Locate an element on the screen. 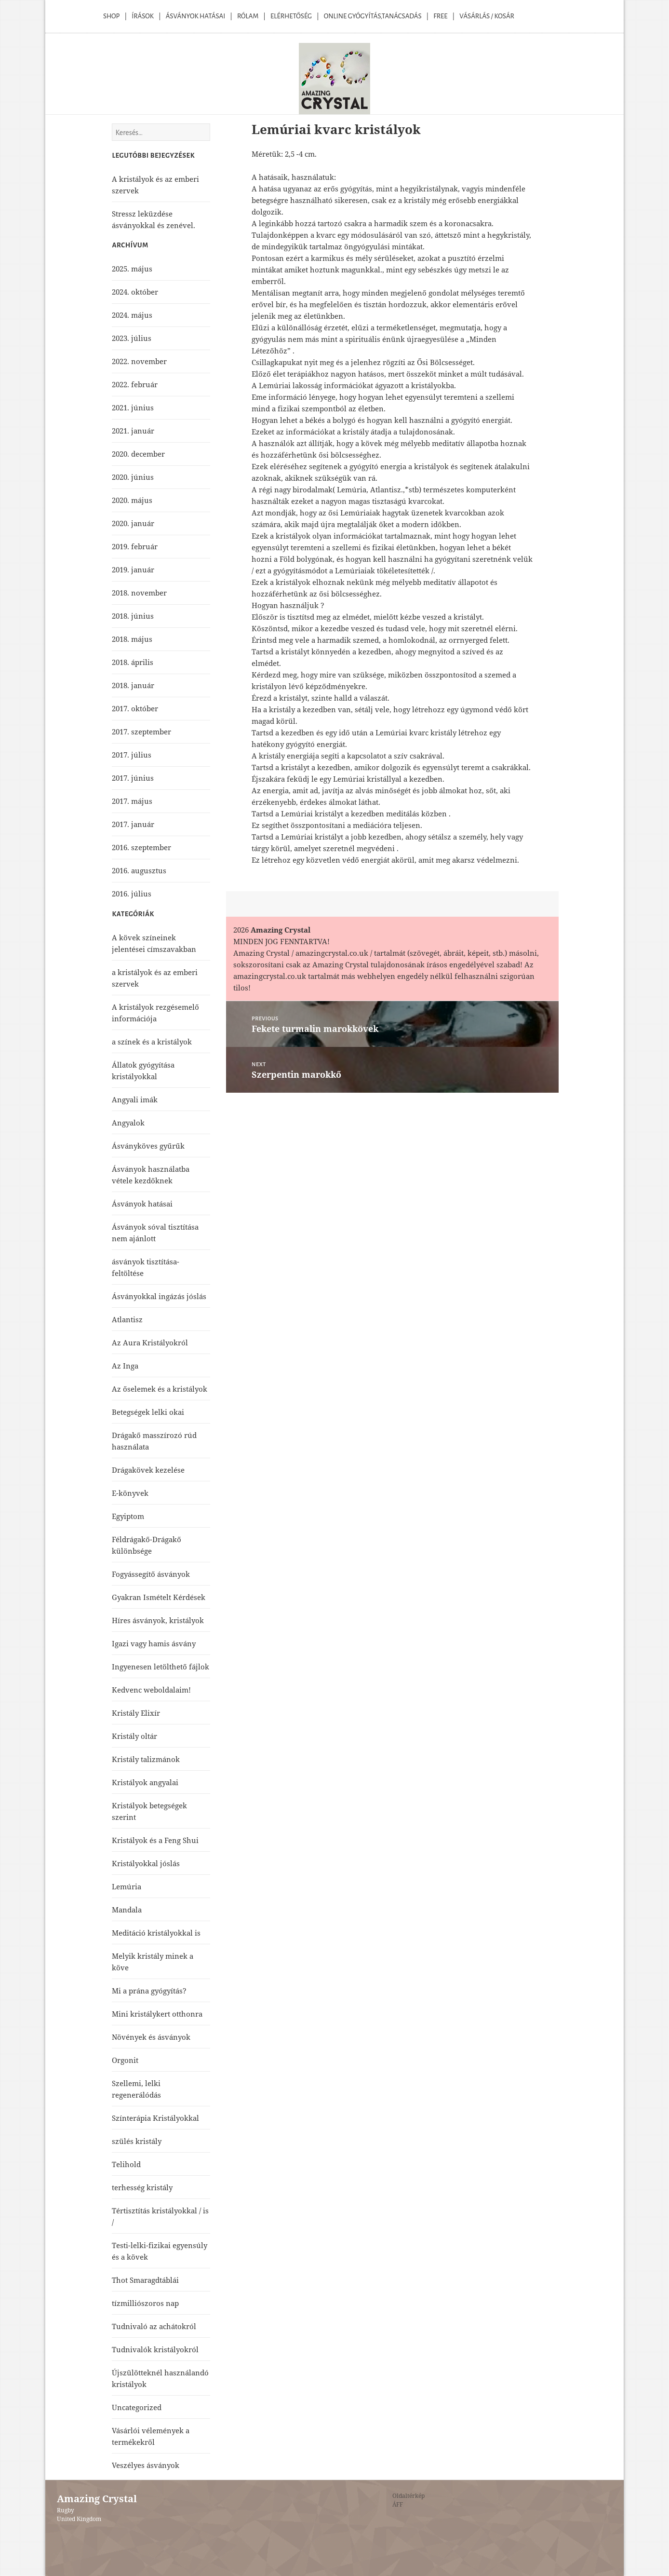 Image resolution: width=669 pixels, height=2576 pixels. Kedvenc weboldalaim! is located at coordinates (151, 1690).